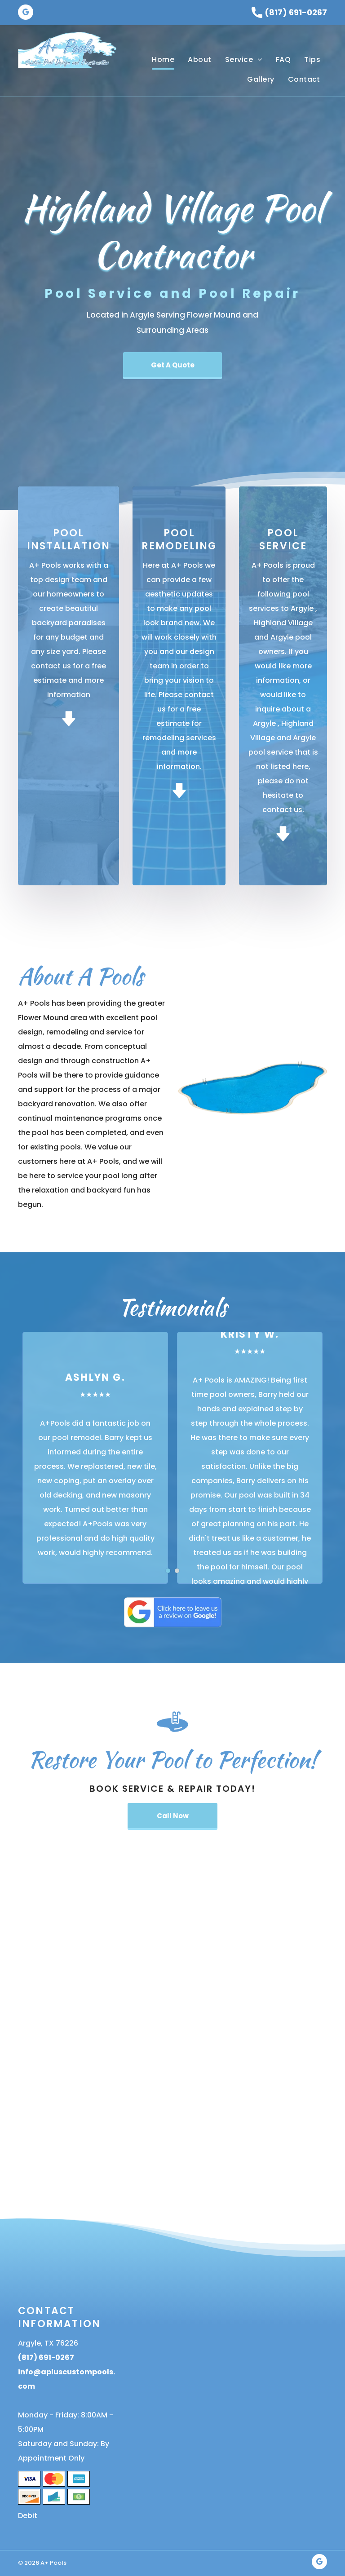 Image resolution: width=345 pixels, height=2576 pixels. I want to click on [menuitem], so click(163, 60).